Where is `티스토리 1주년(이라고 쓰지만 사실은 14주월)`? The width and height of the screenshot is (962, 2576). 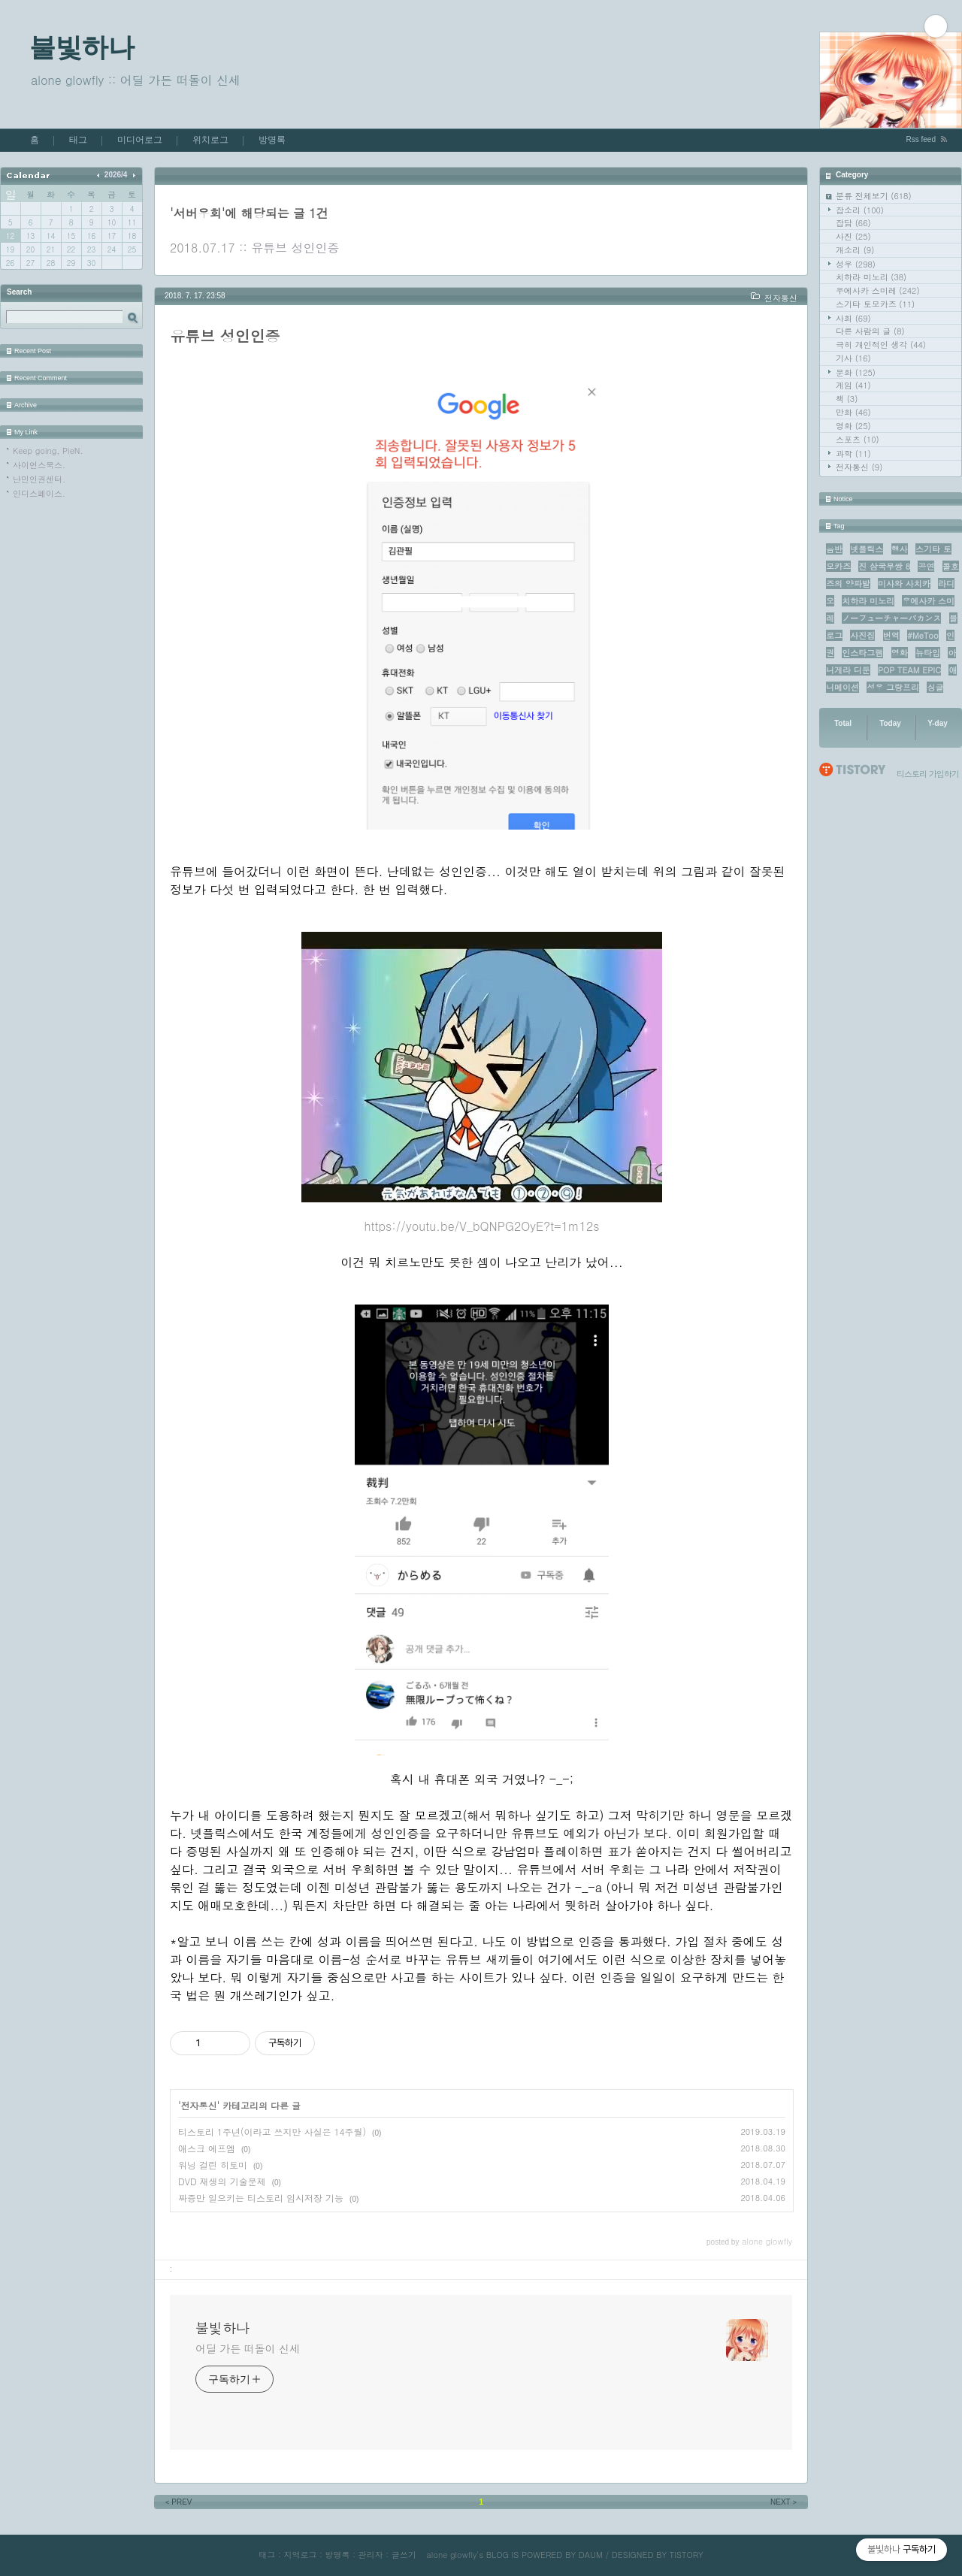 티스토리 1주년(이라고 쓰지만 사실은 14주월) is located at coordinates (272, 2131).